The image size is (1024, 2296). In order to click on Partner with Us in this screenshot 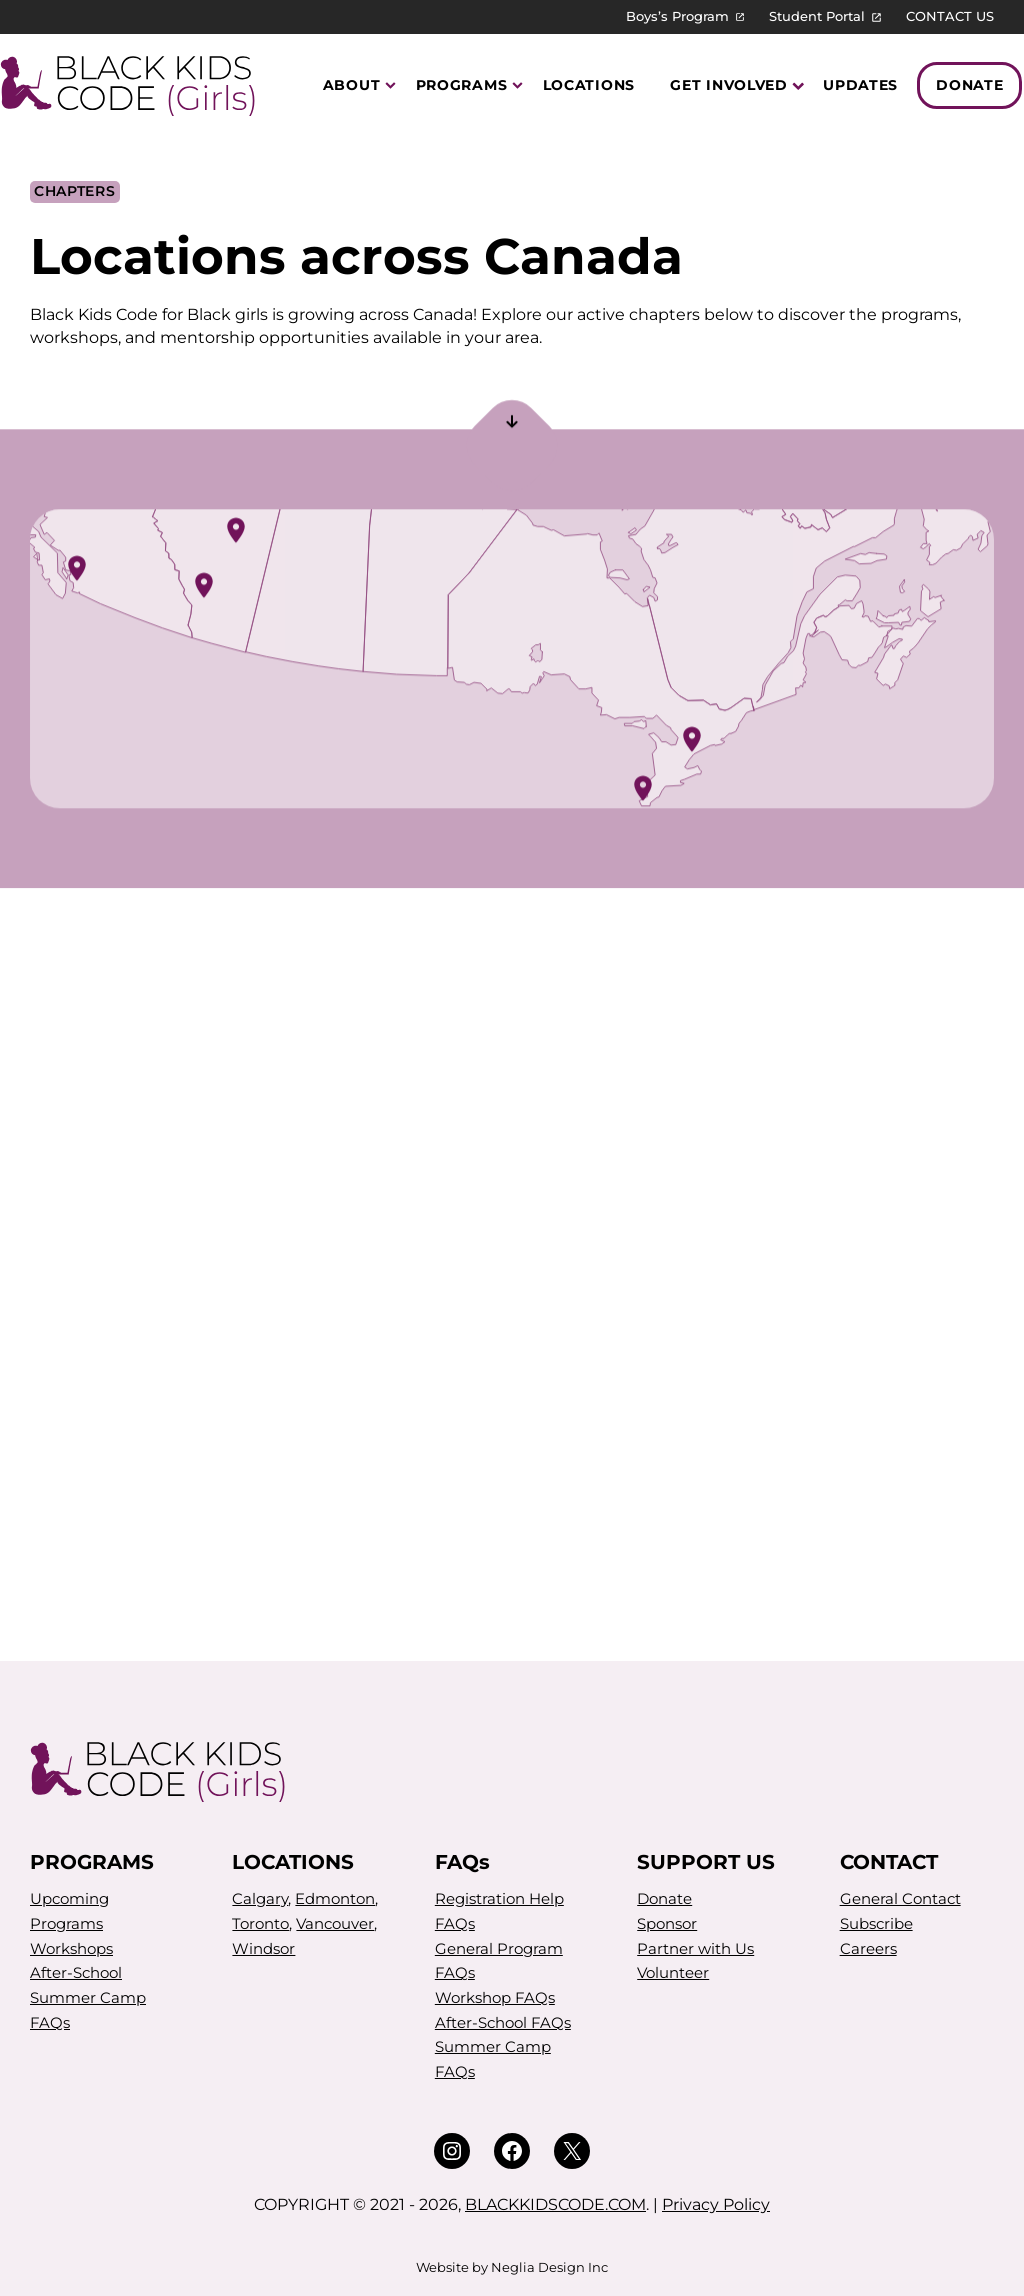, I will do `click(695, 1948)`.